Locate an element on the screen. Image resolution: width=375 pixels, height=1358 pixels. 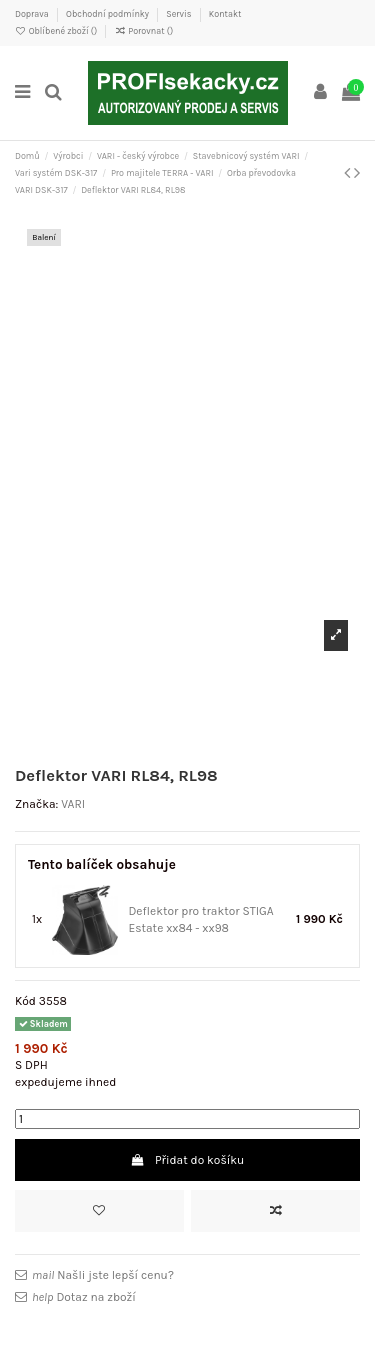
VARI is located at coordinates (73, 804).